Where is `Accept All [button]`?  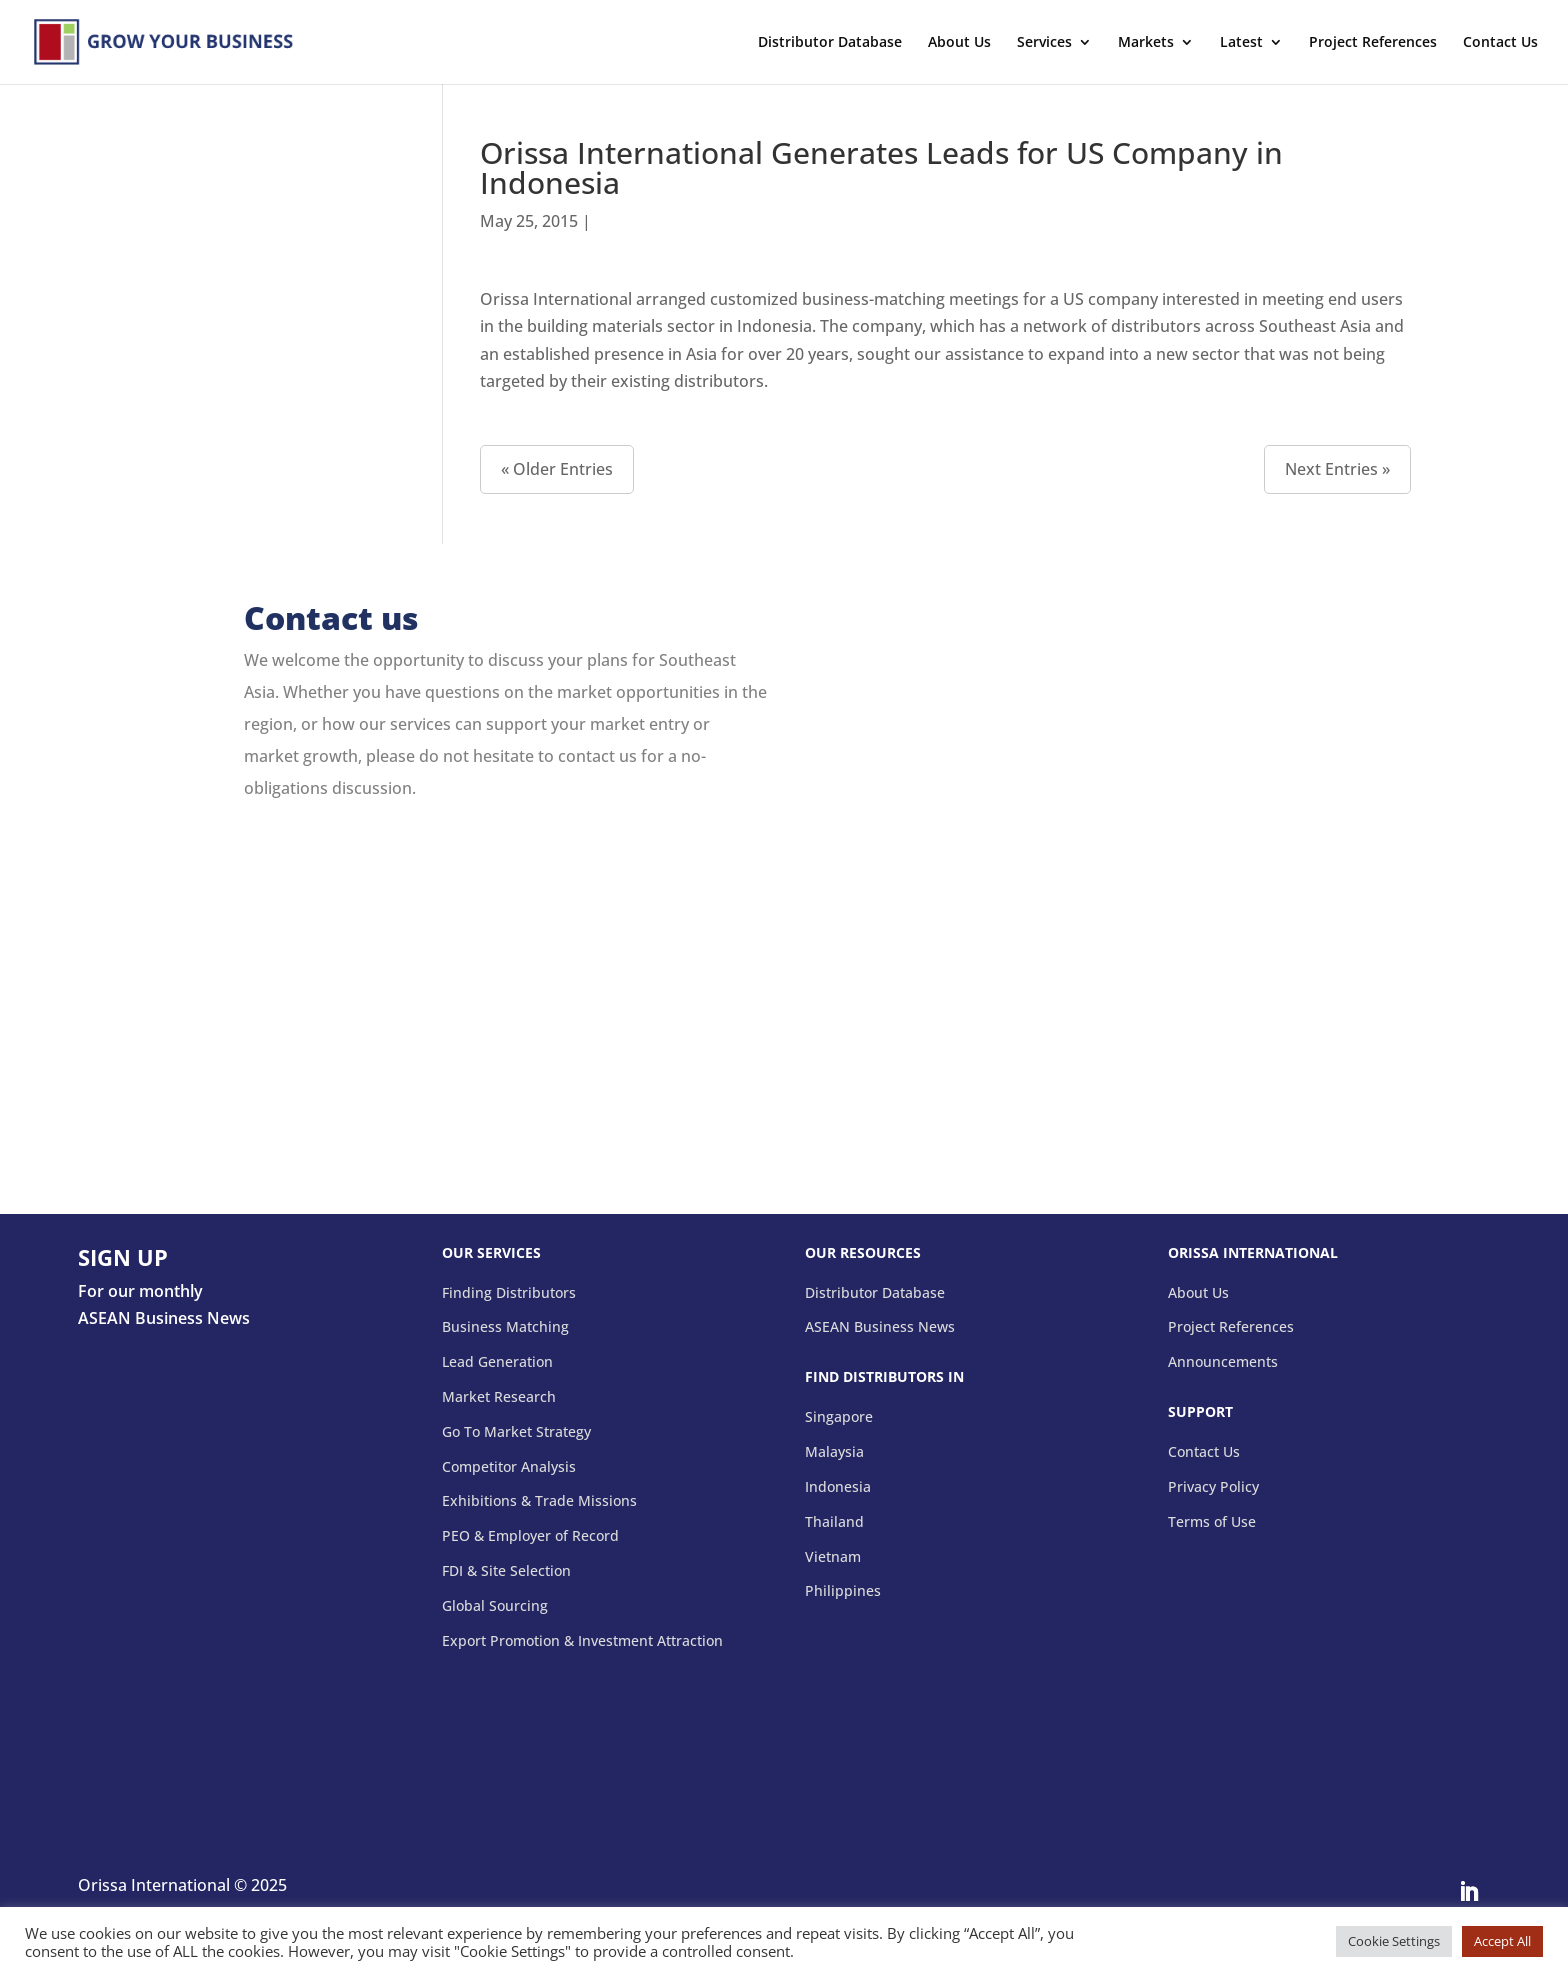
Accept All [button] is located at coordinates (1502, 1941).